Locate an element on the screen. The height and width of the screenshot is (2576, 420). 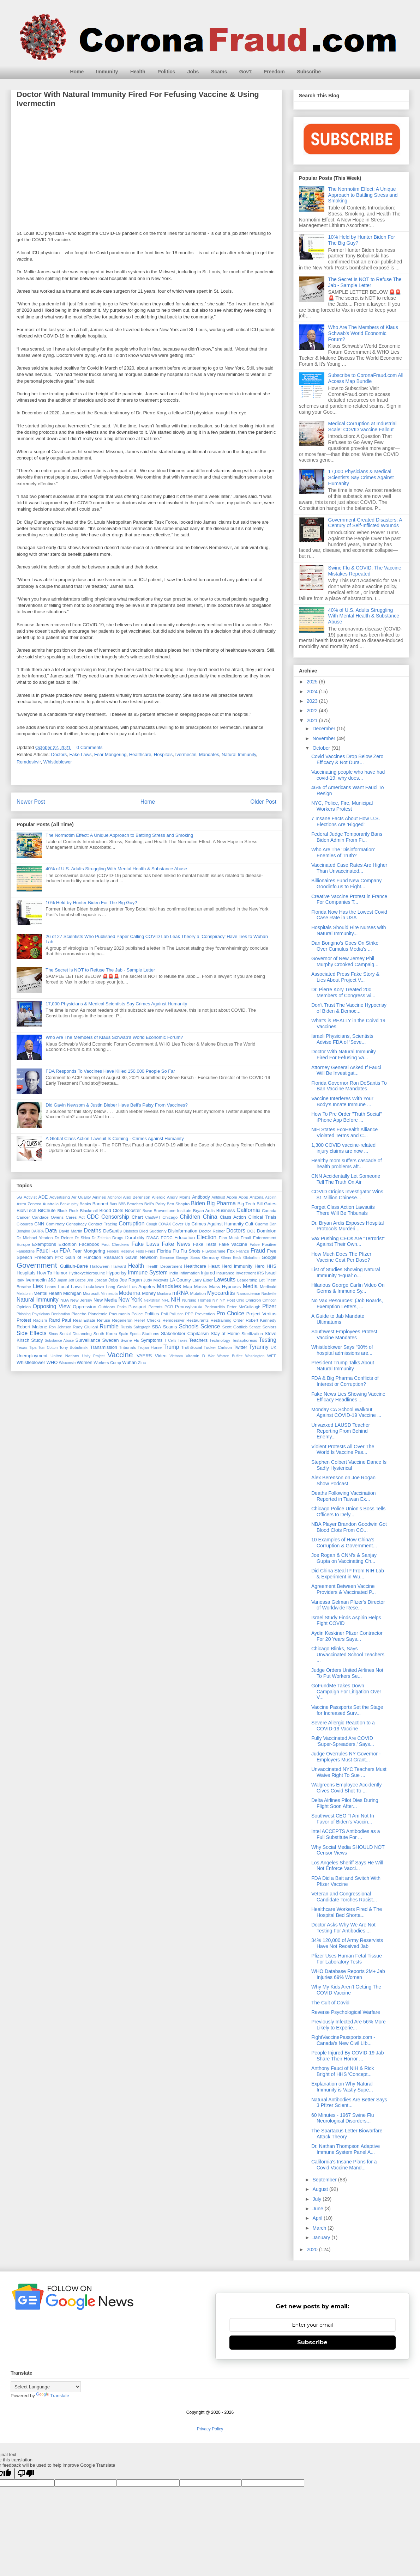
Melatonin is located at coordinates (24, 1294).